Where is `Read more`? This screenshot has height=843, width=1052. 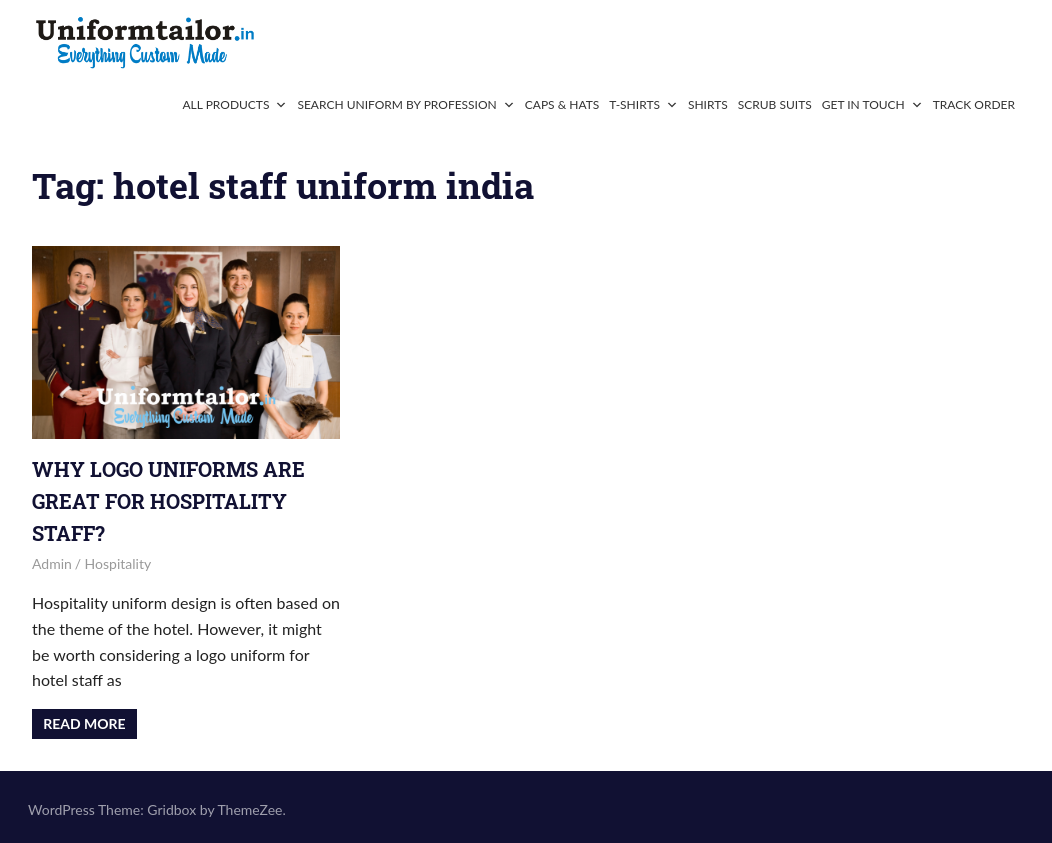 Read more is located at coordinates (84, 723).